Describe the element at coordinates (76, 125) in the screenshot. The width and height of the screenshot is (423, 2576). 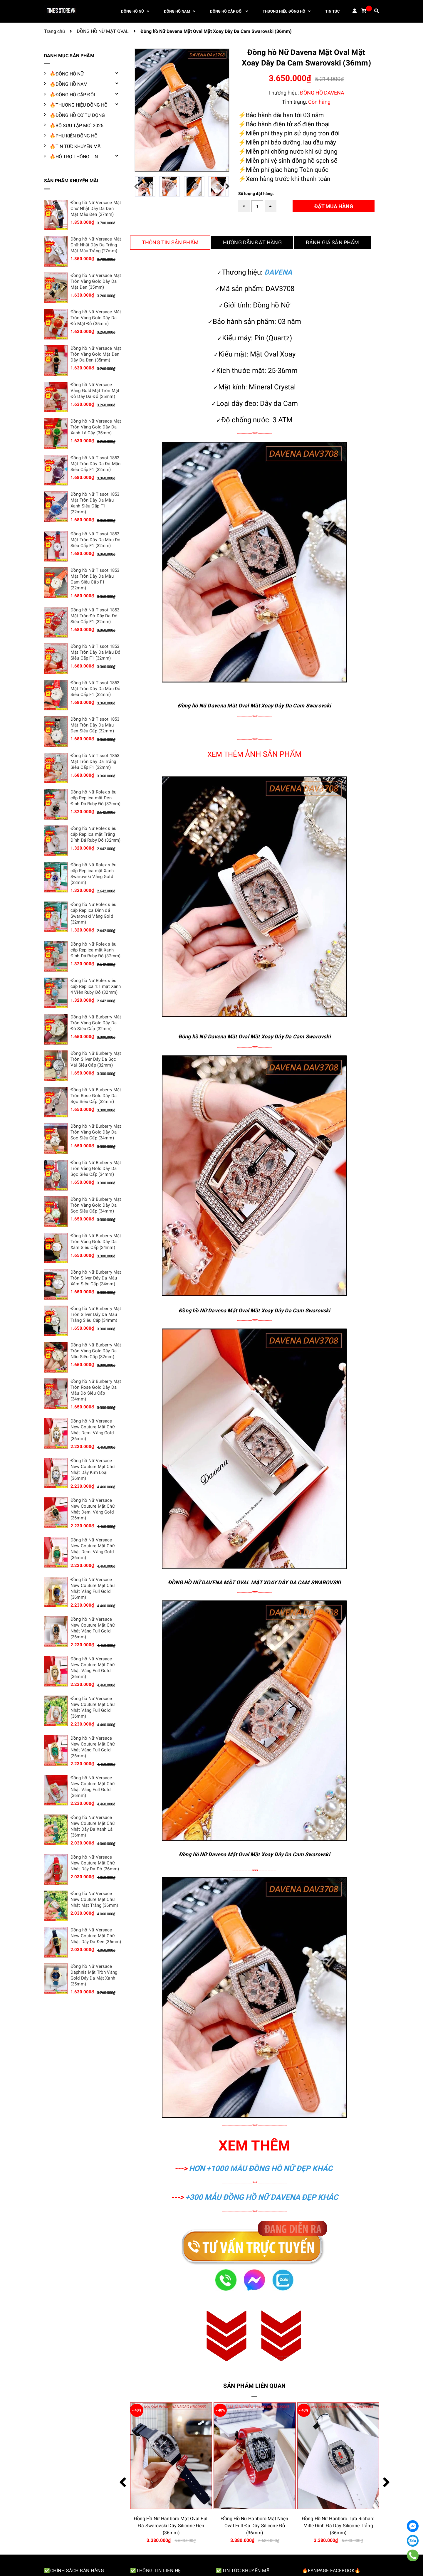
I see `🔥BỘ SƯU TẬP MỚI 2025` at that location.